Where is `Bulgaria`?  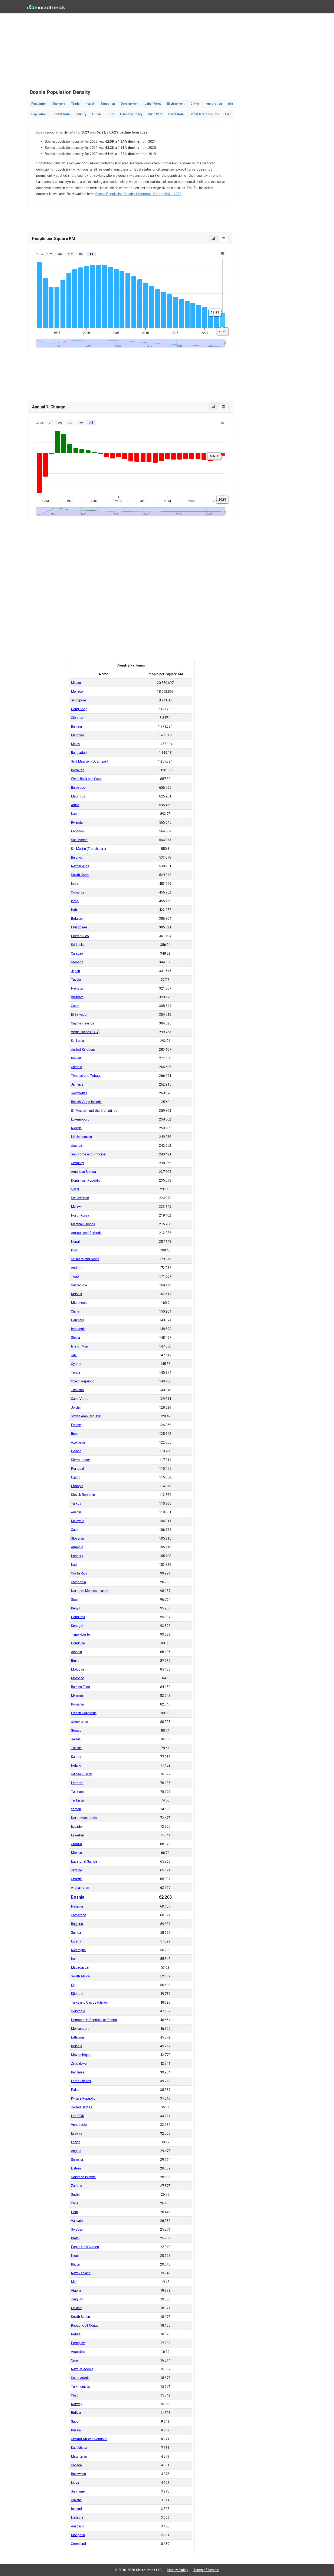
Bulgaria is located at coordinates (77, 1924).